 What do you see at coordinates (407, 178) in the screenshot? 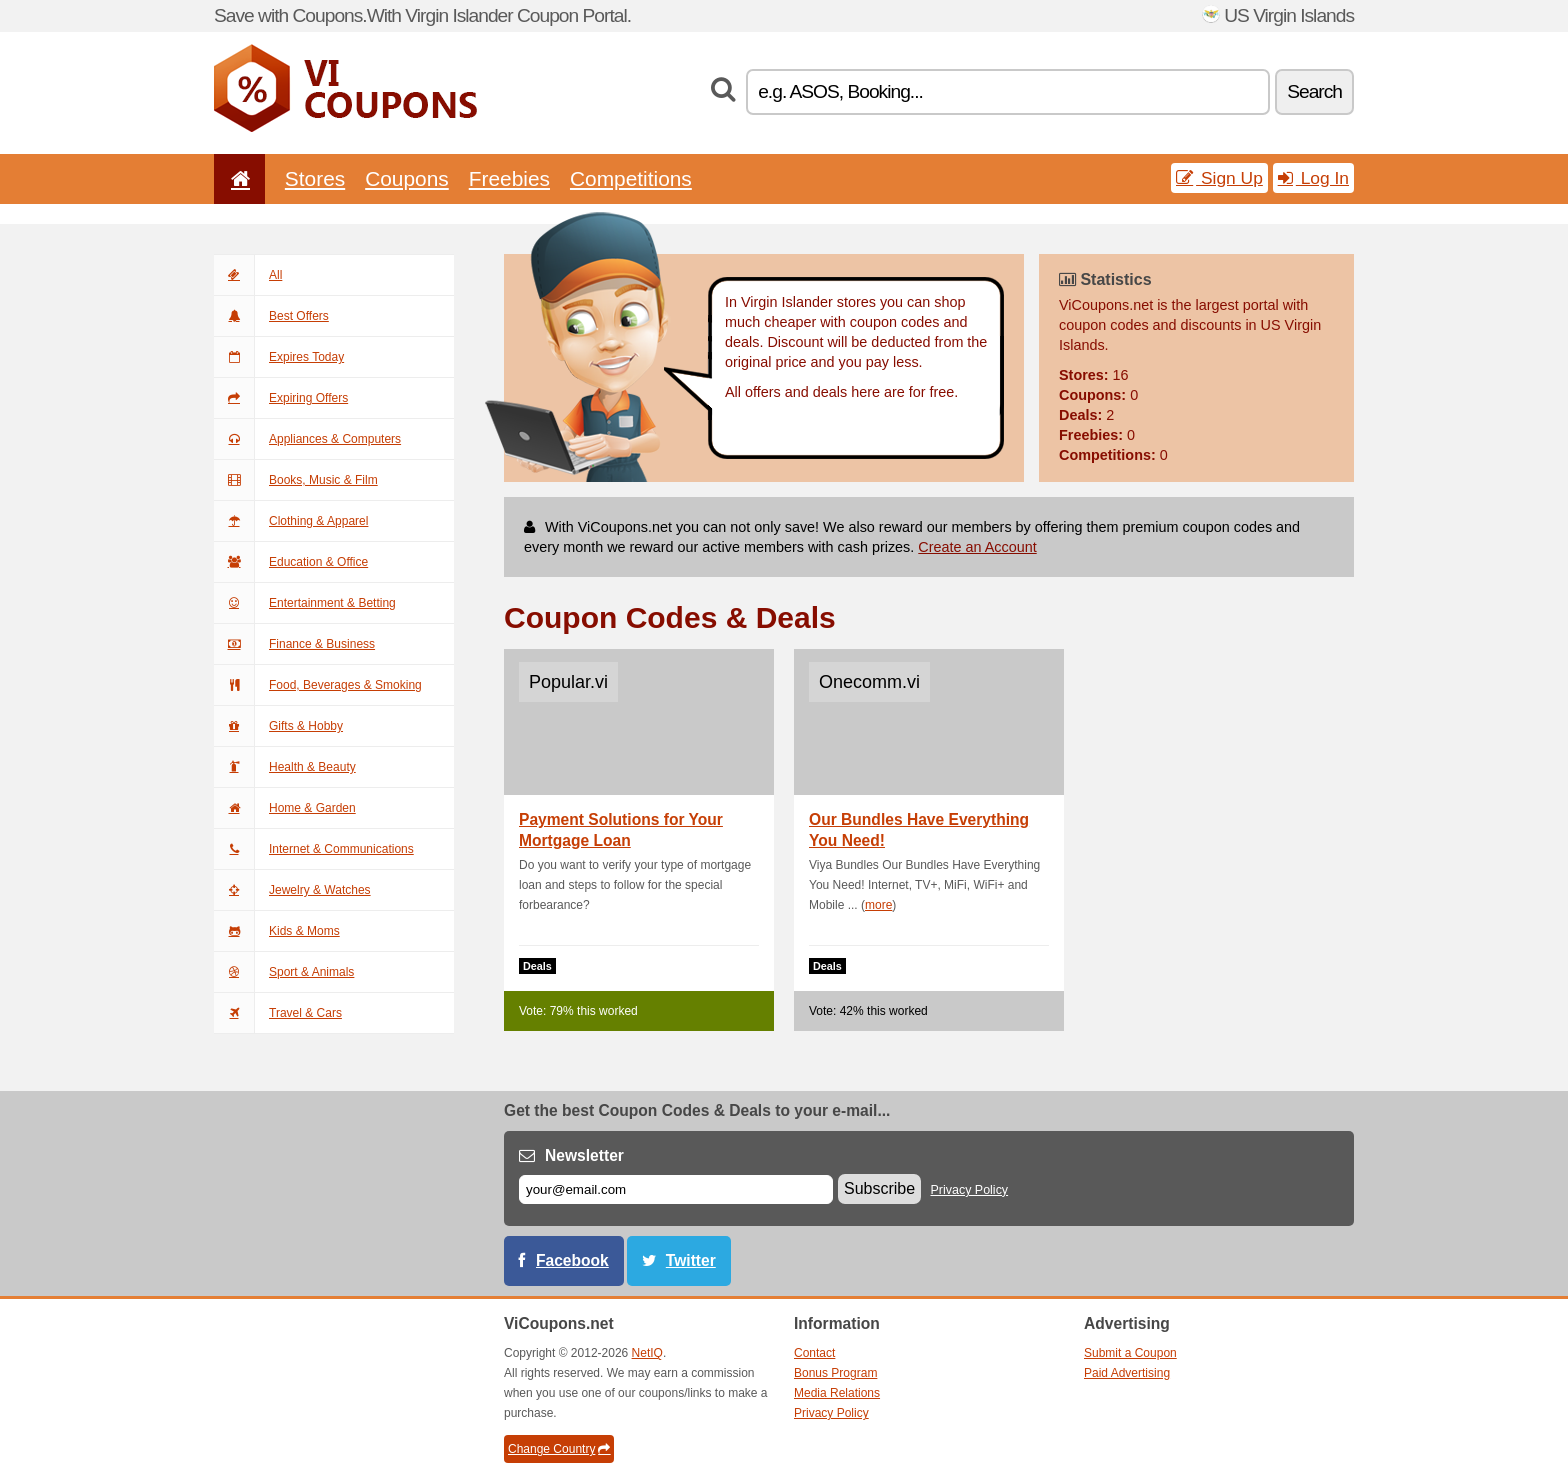
I see `Coupons` at bounding box center [407, 178].